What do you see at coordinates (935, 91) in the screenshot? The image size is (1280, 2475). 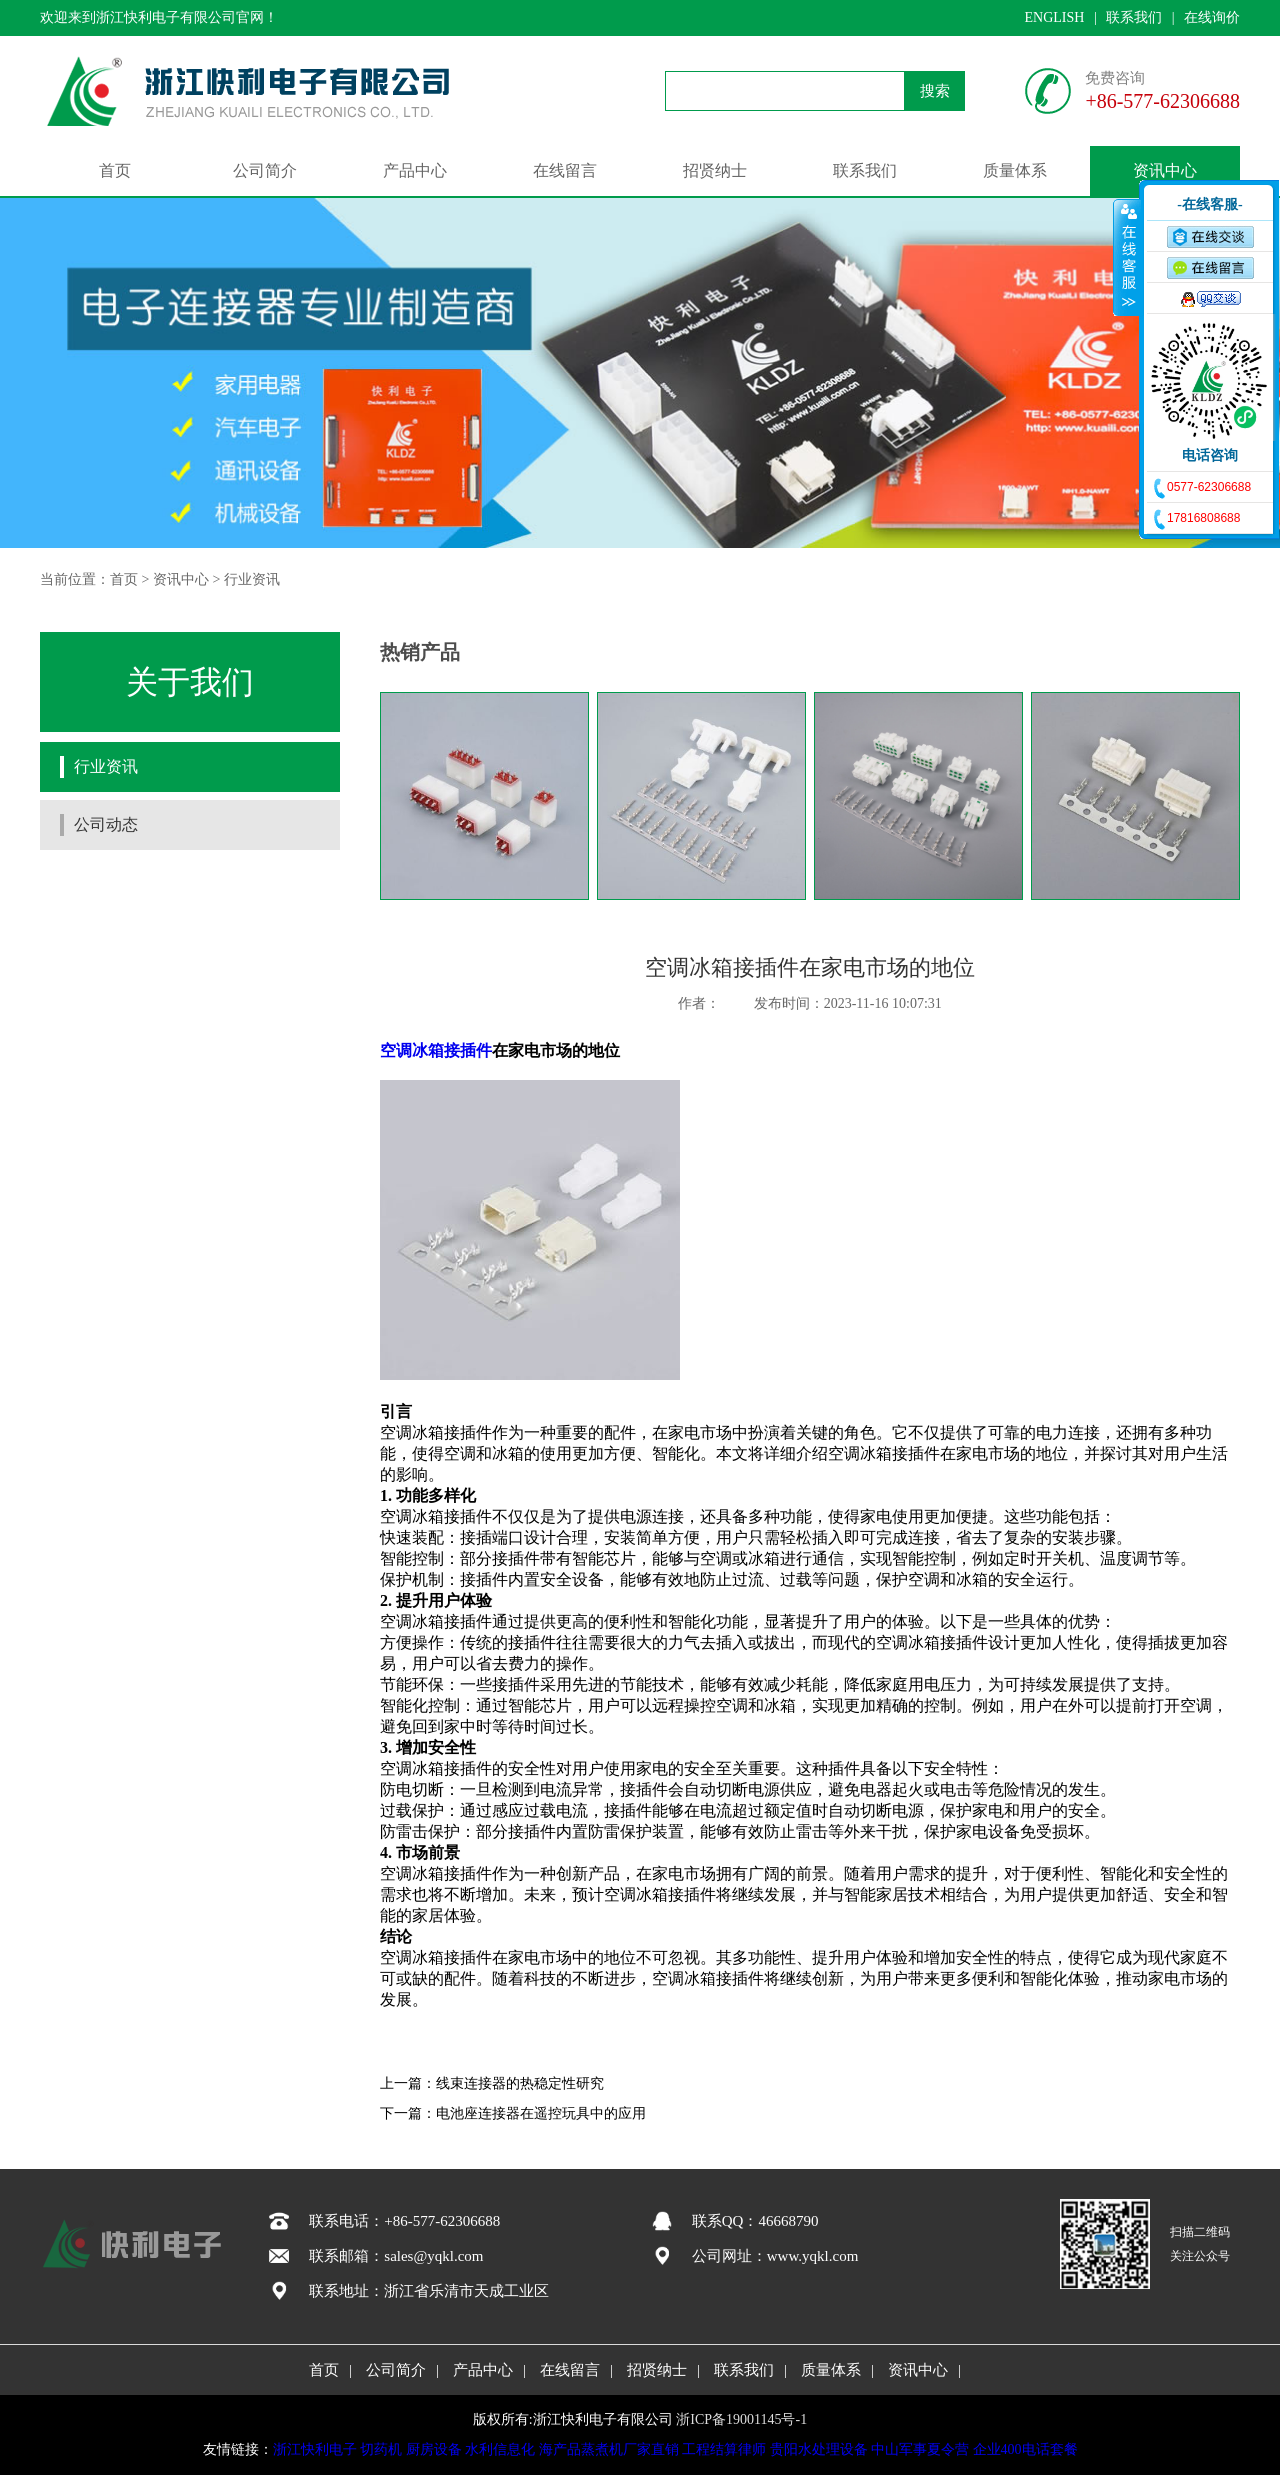 I see `搜索` at bounding box center [935, 91].